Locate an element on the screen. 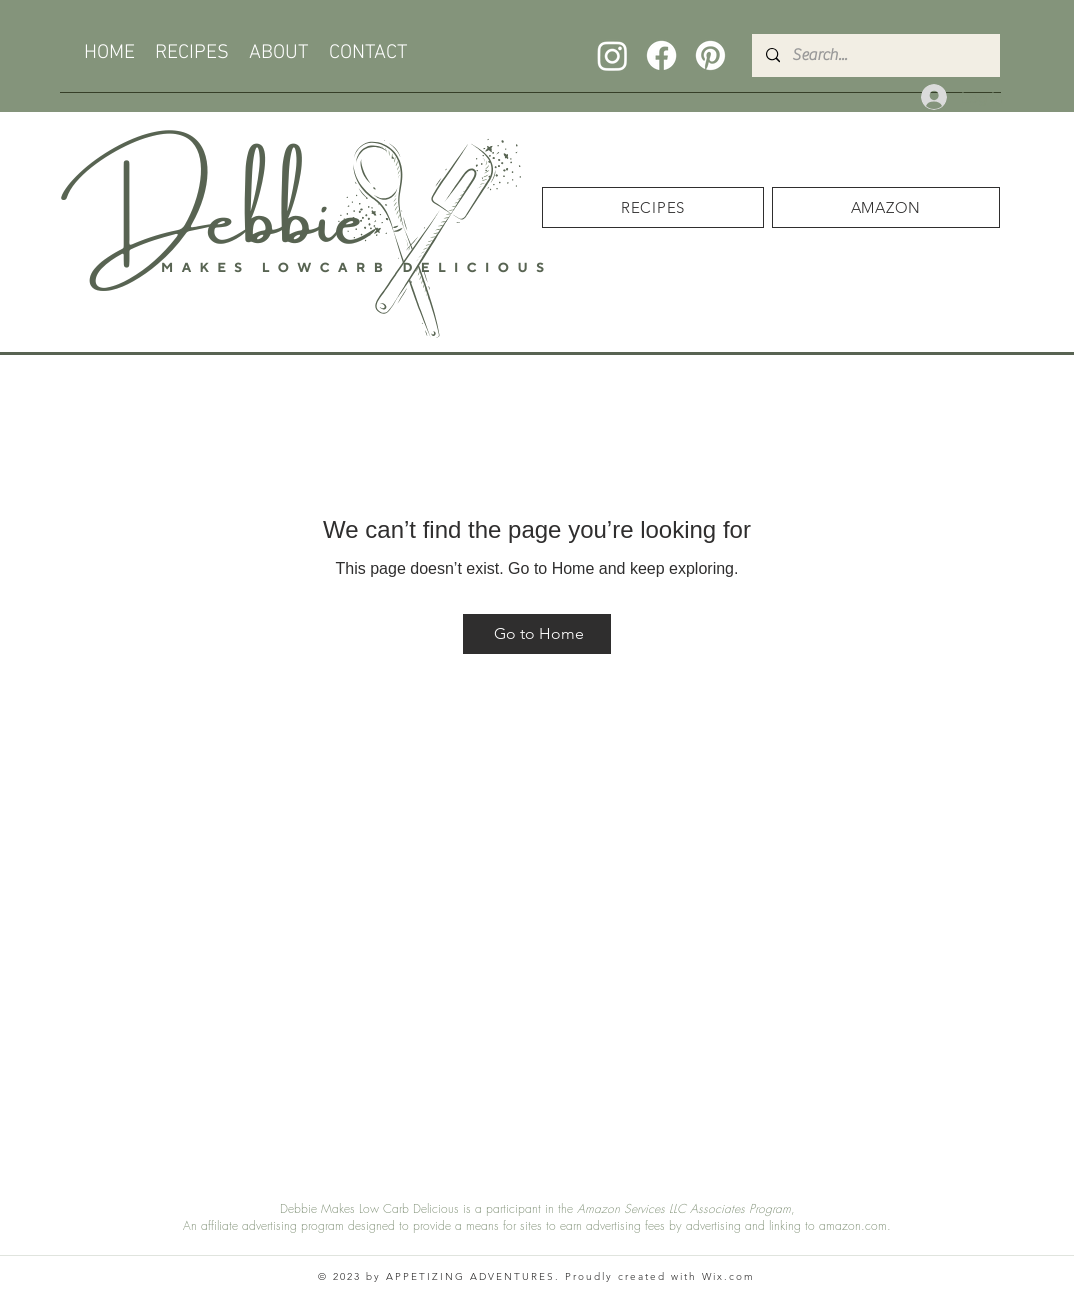 The height and width of the screenshot is (1314, 1074). [Go to Home] is located at coordinates (537, 634).